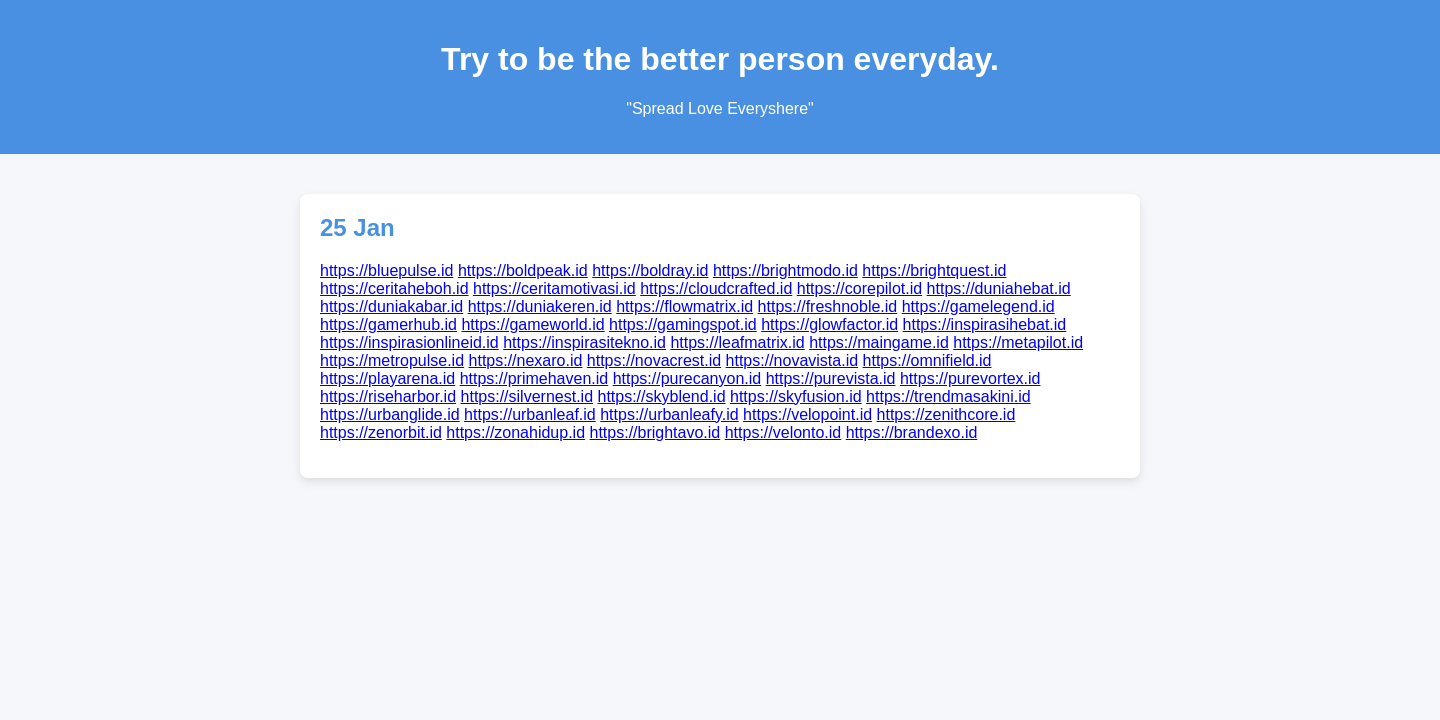  I want to click on https://inspirasionlineid.id, so click(409, 342).